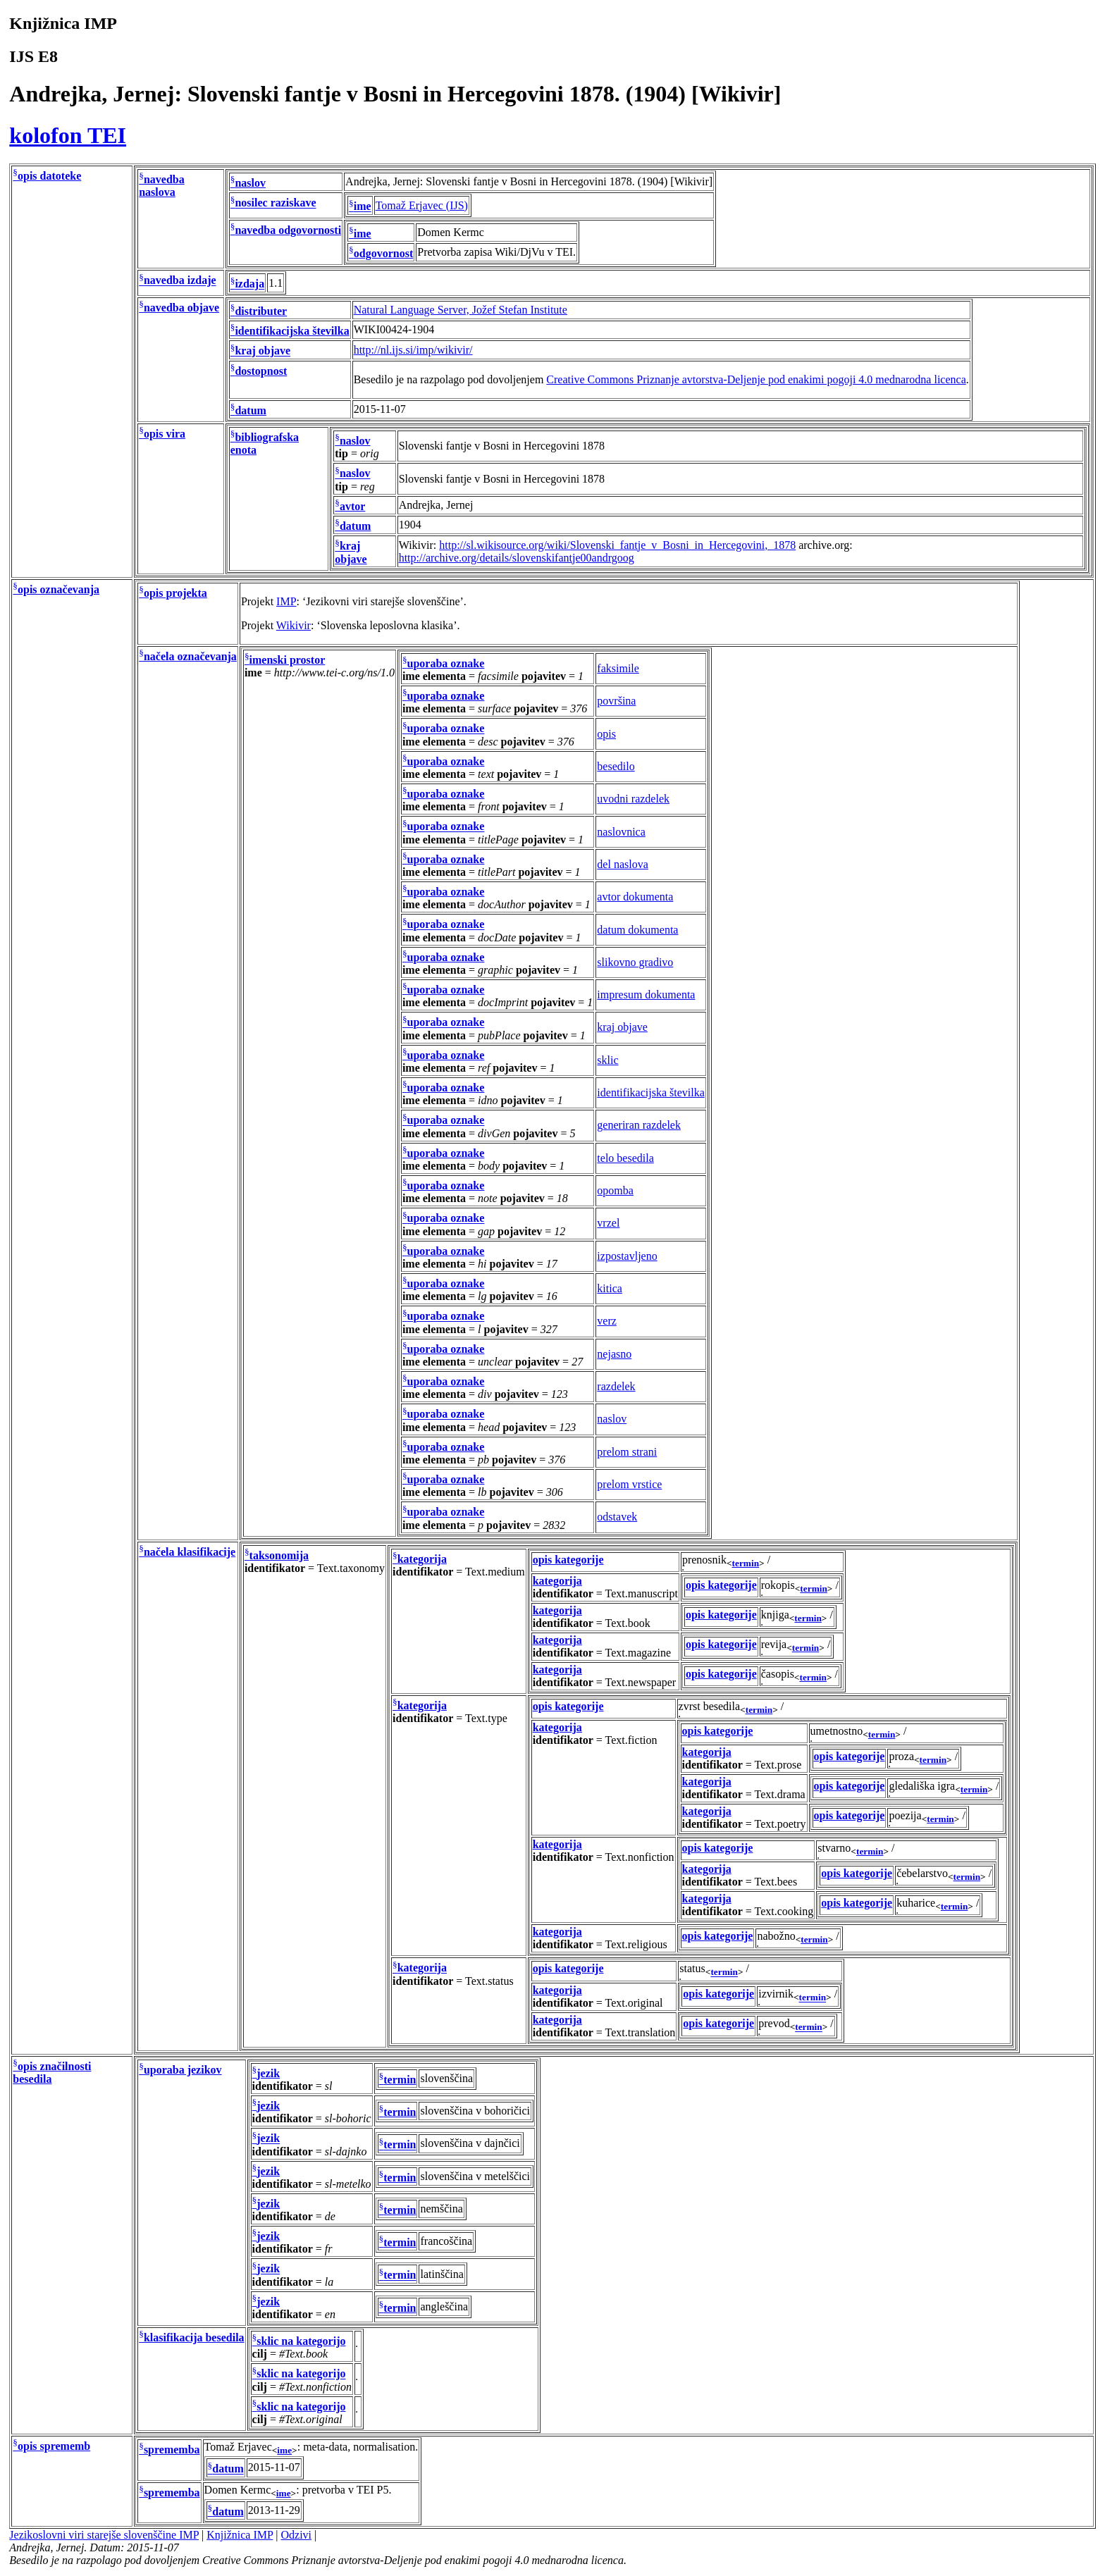 This screenshot has width=1105, height=2576. I want to click on opis sprememb, so click(54, 2446).